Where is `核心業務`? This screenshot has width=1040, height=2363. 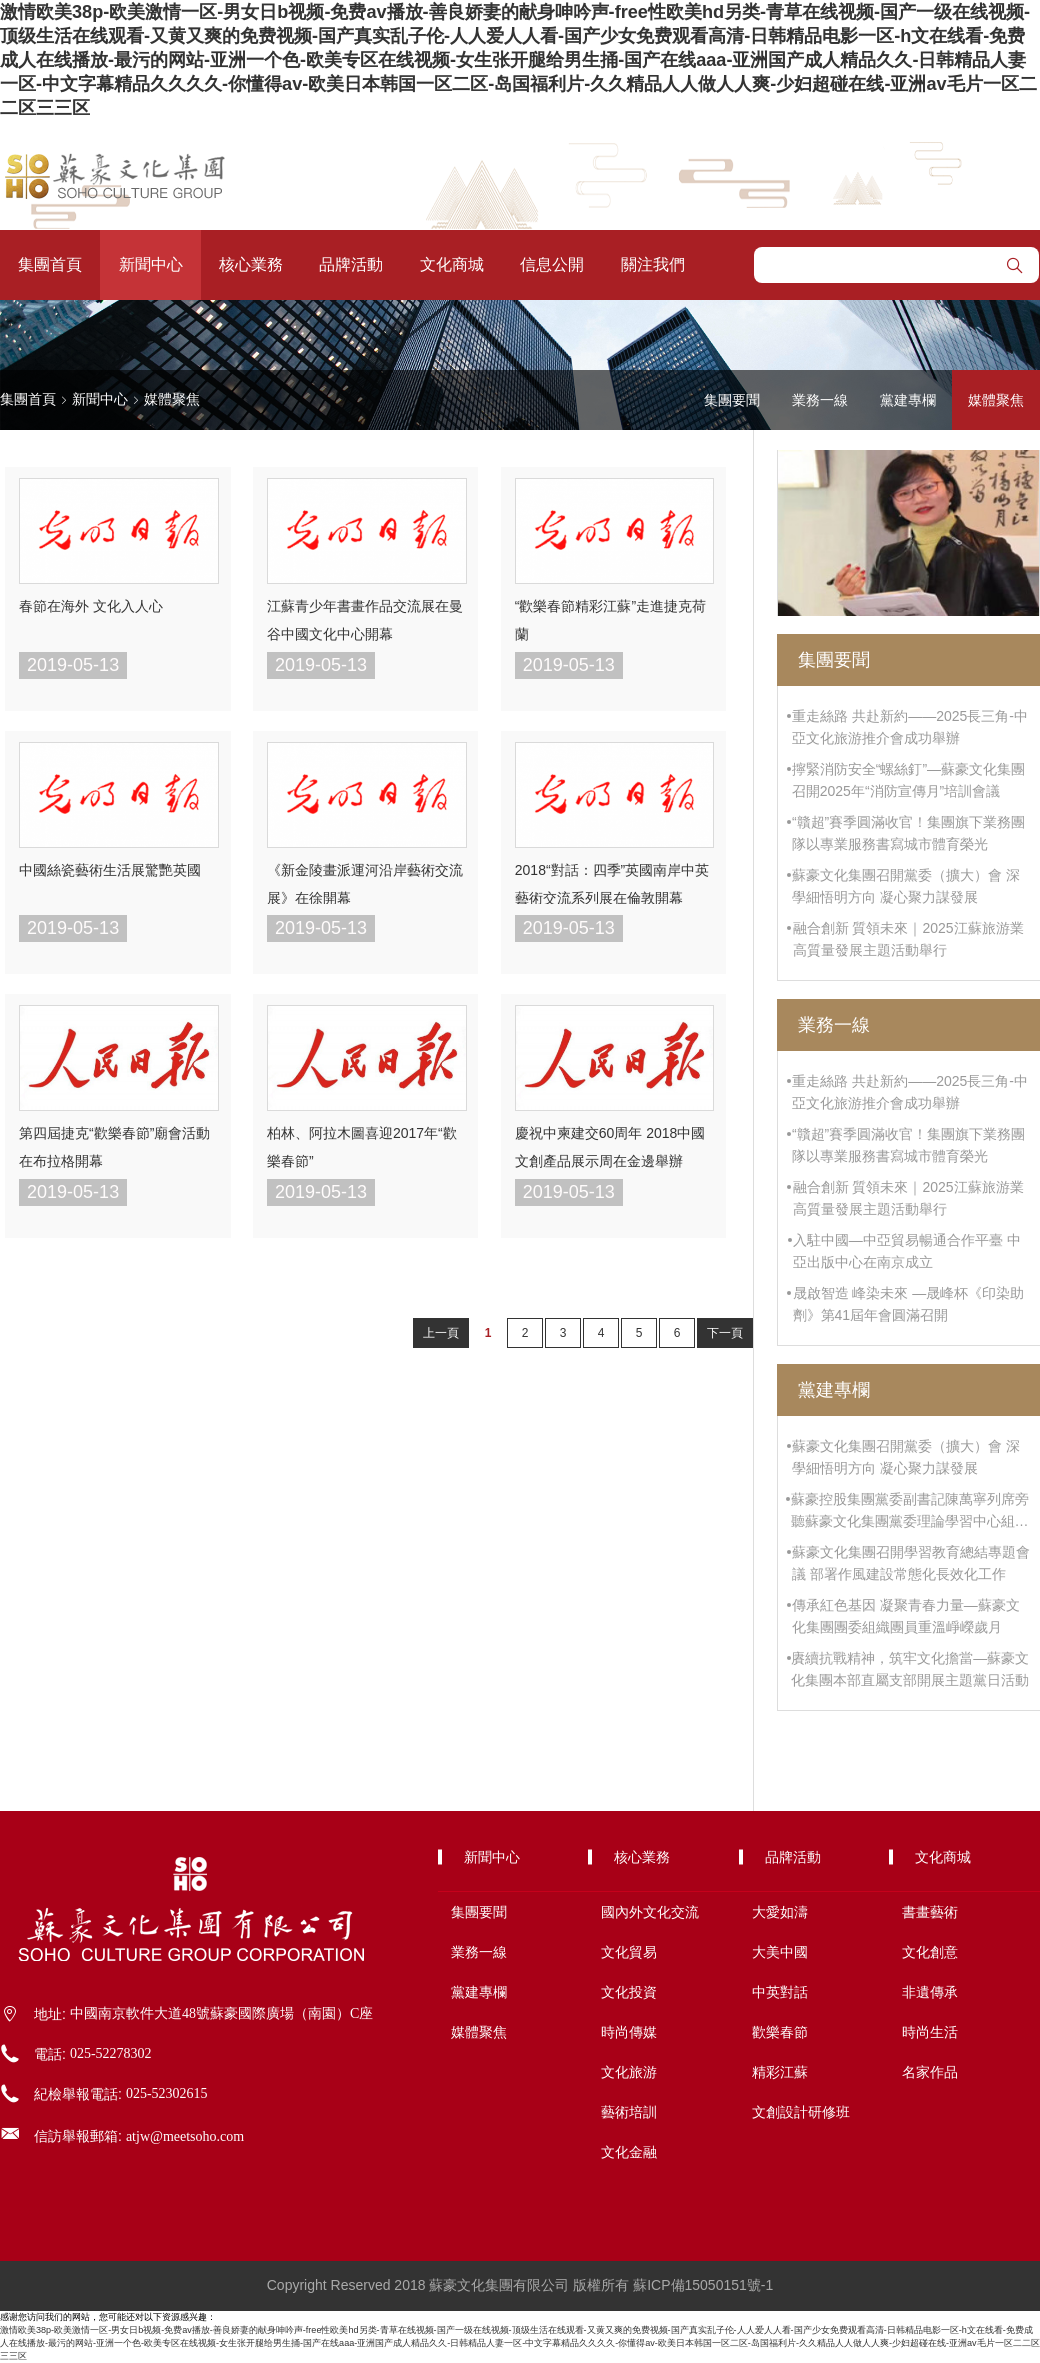
核心業務 is located at coordinates (251, 264).